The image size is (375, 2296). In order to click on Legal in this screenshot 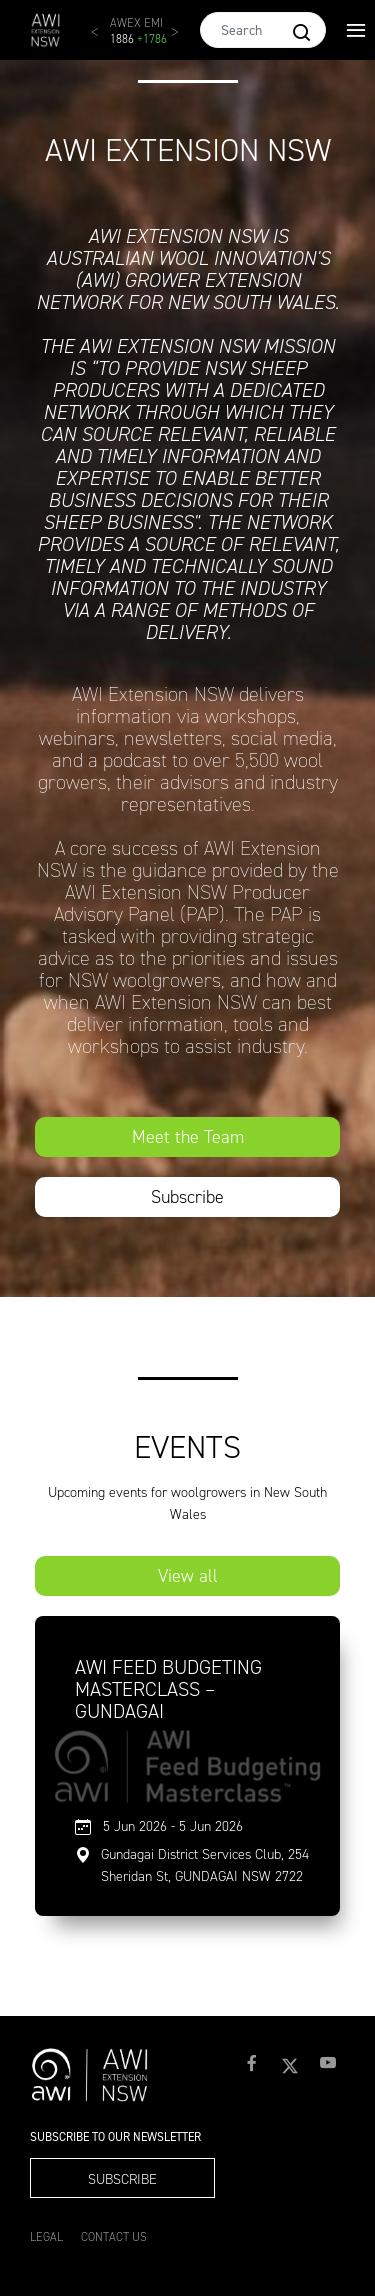, I will do `click(46, 2237)`.